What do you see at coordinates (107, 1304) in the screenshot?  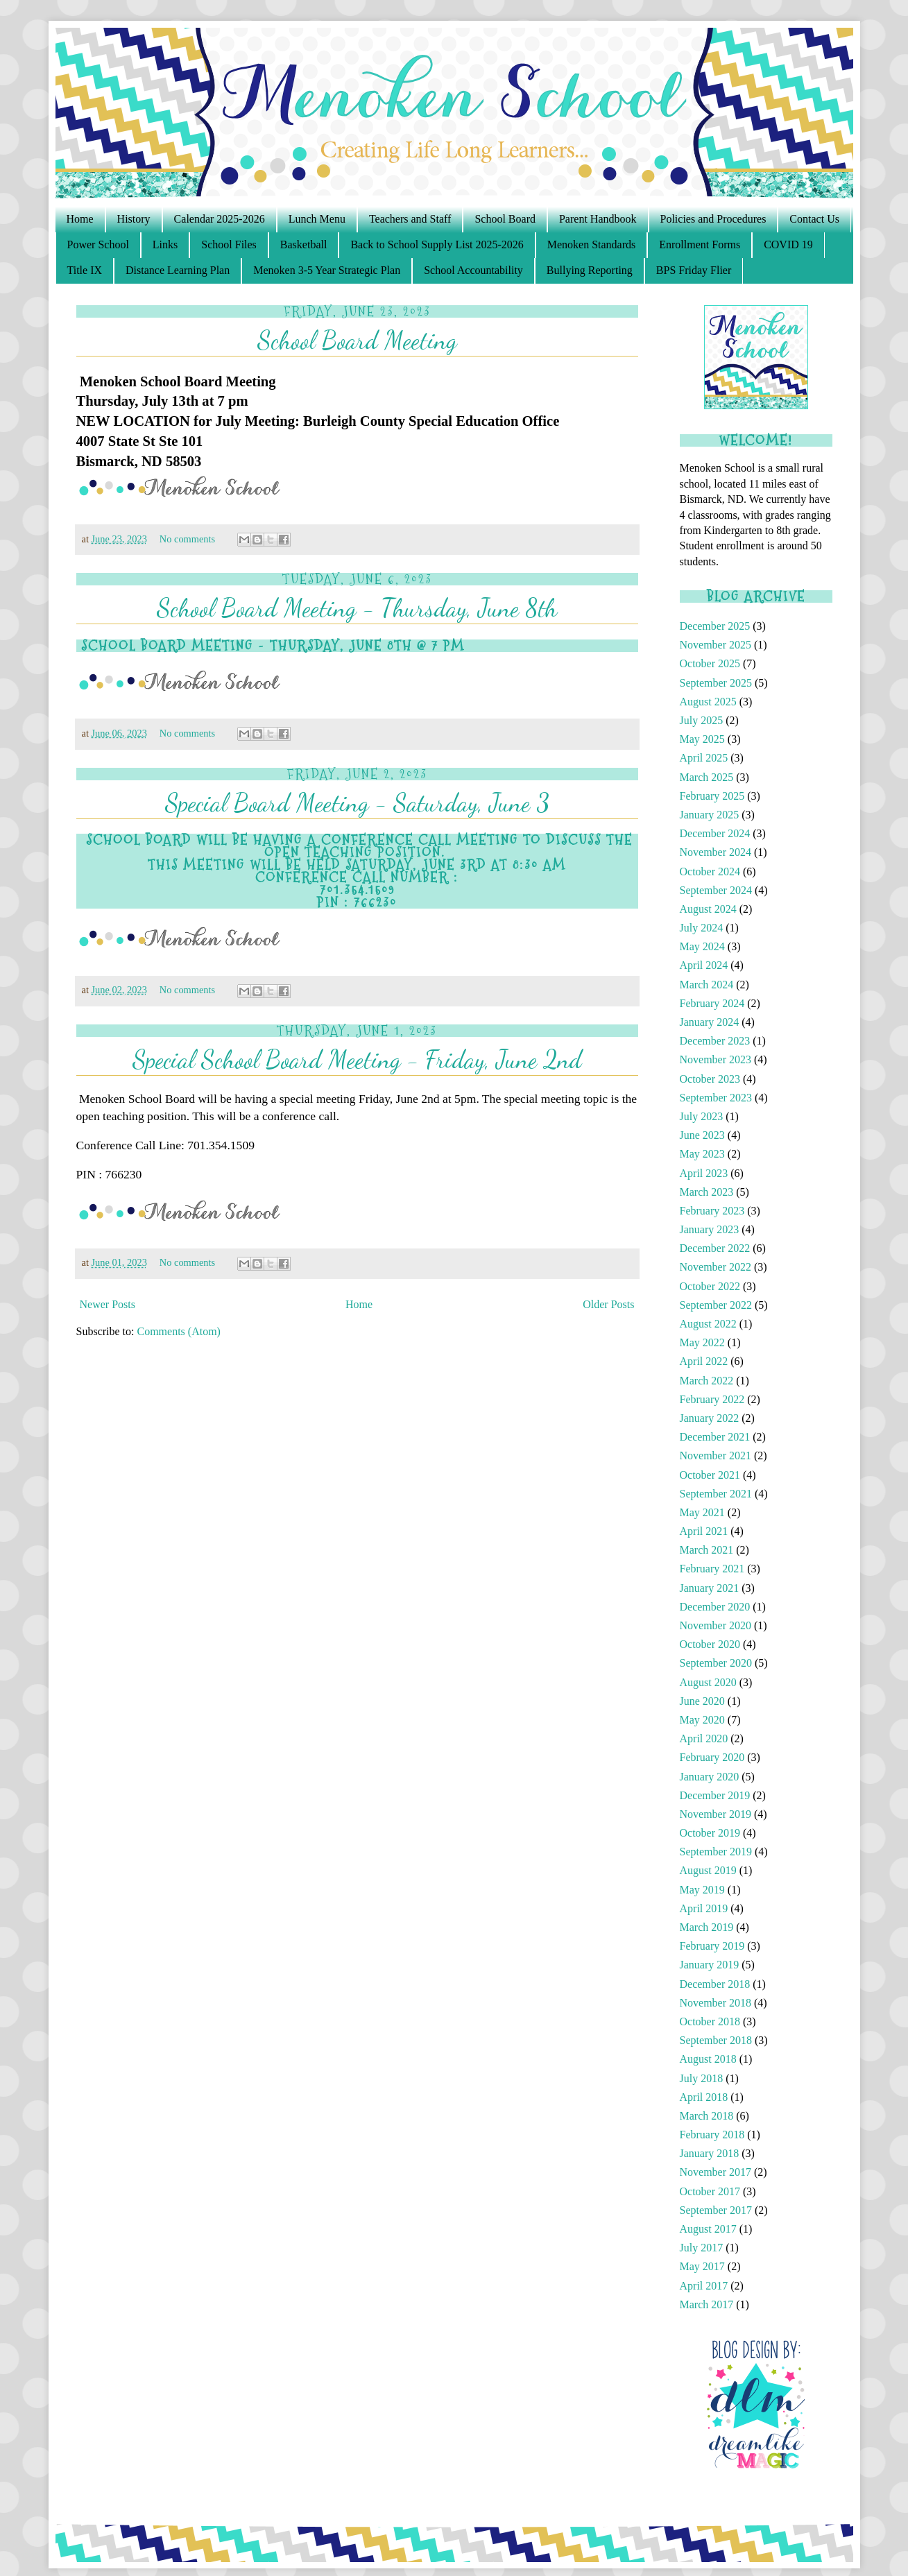 I see `Newer Posts` at bounding box center [107, 1304].